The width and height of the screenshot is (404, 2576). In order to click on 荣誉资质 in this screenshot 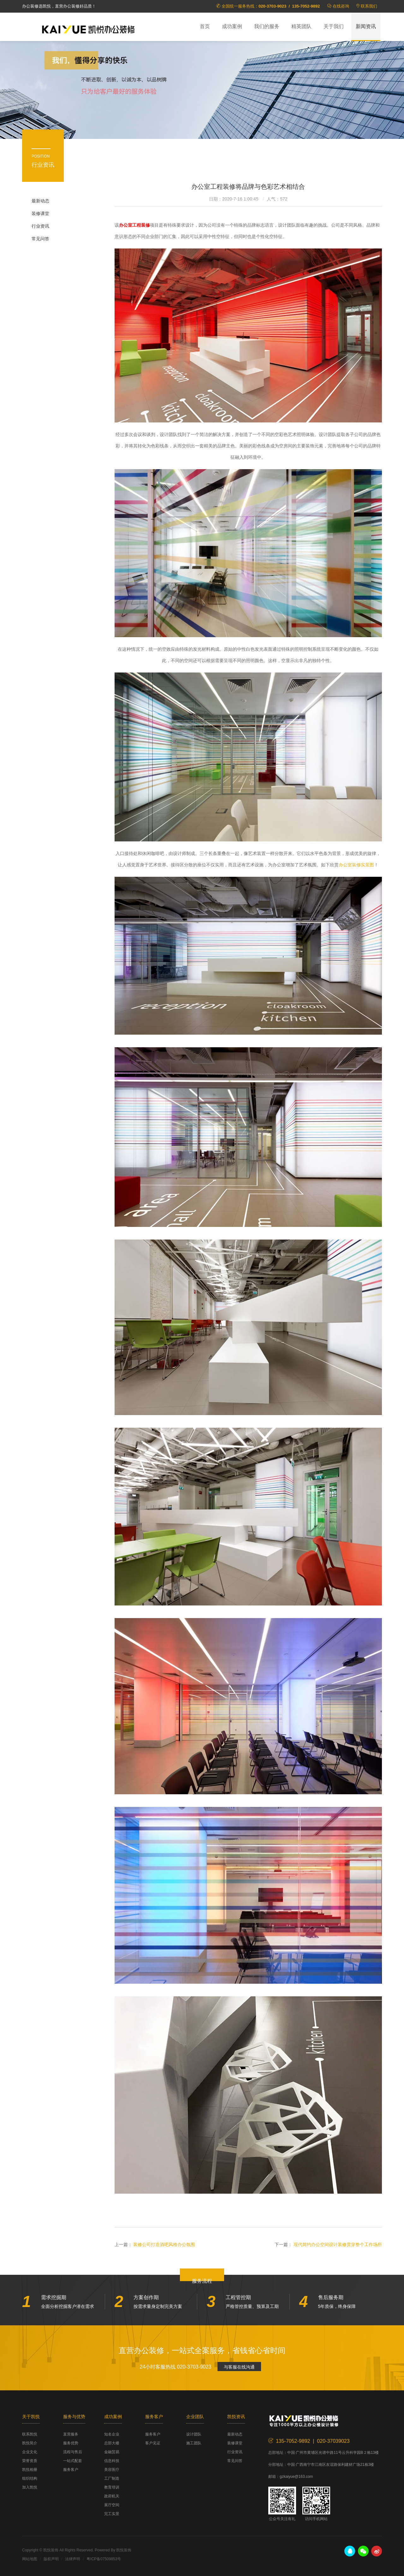, I will do `click(29, 2461)`.